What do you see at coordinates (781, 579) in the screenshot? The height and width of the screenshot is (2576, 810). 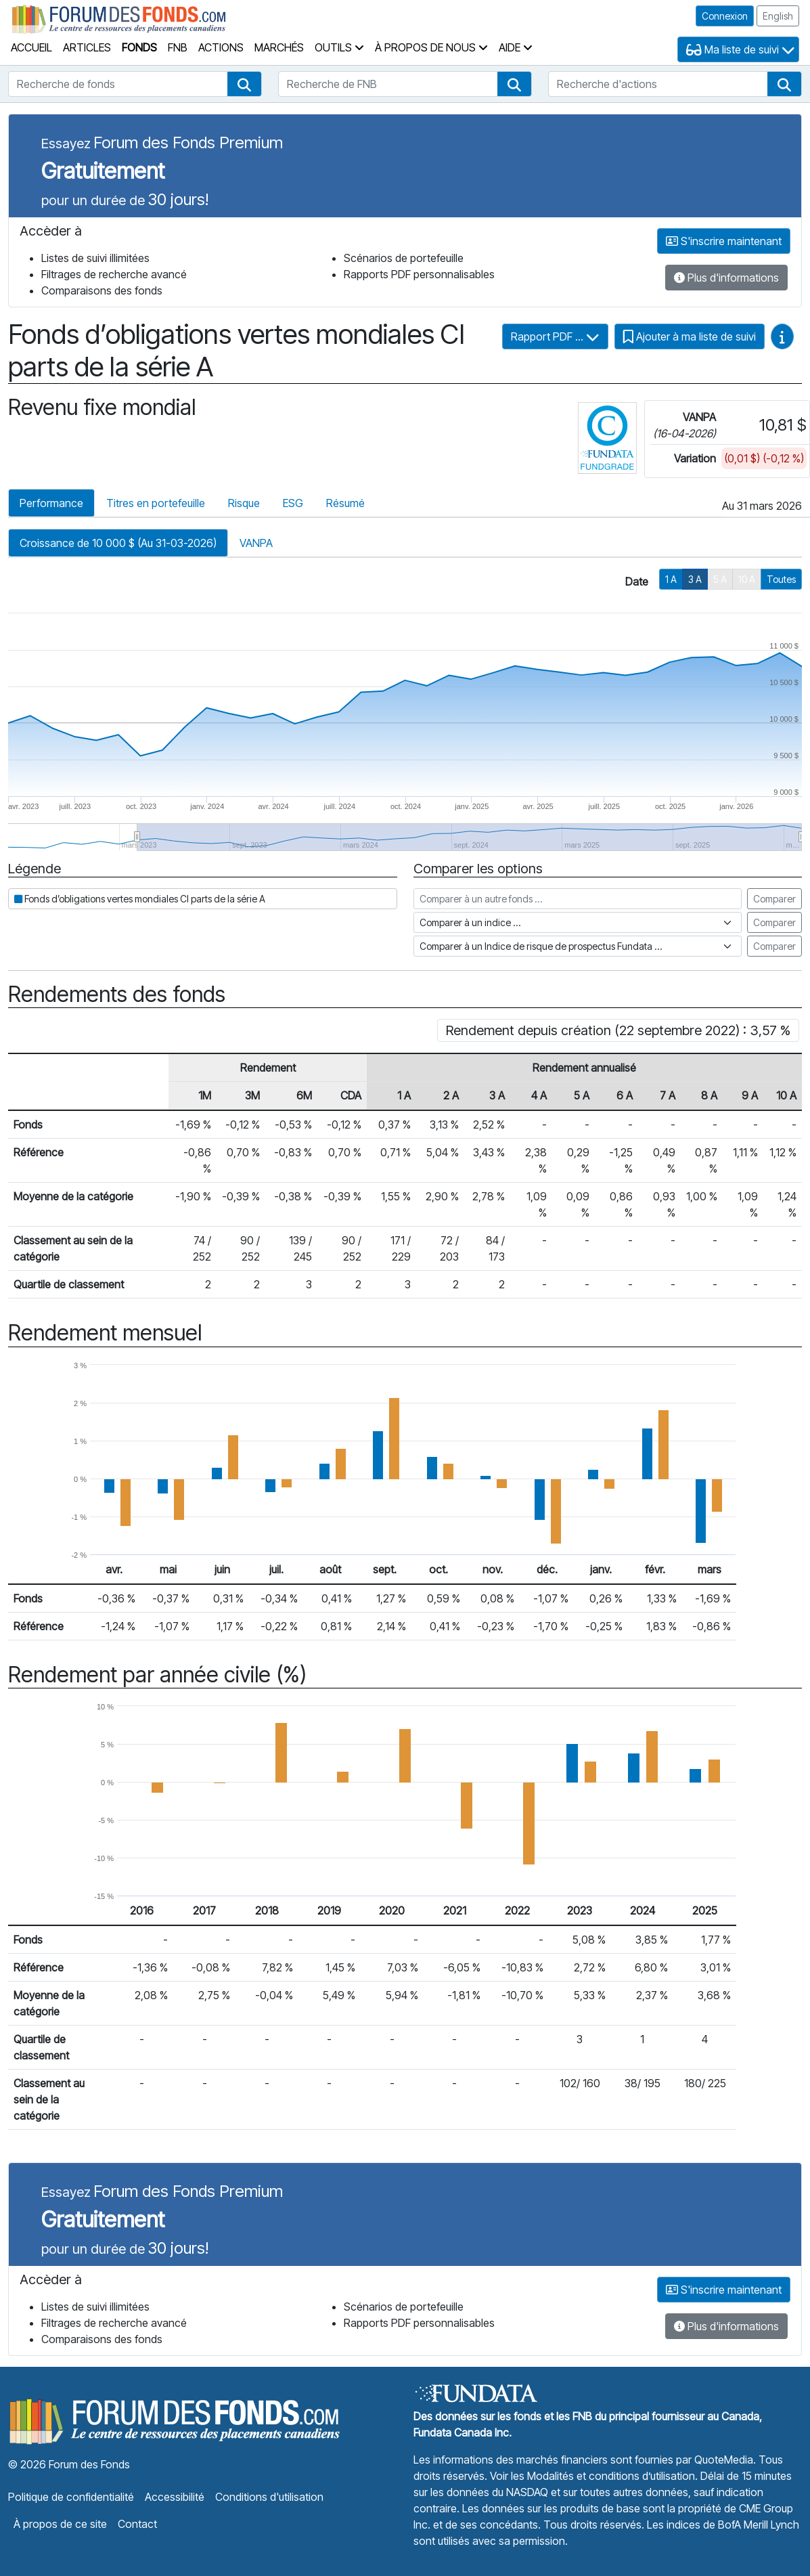 I see `Toutes` at bounding box center [781, 579].